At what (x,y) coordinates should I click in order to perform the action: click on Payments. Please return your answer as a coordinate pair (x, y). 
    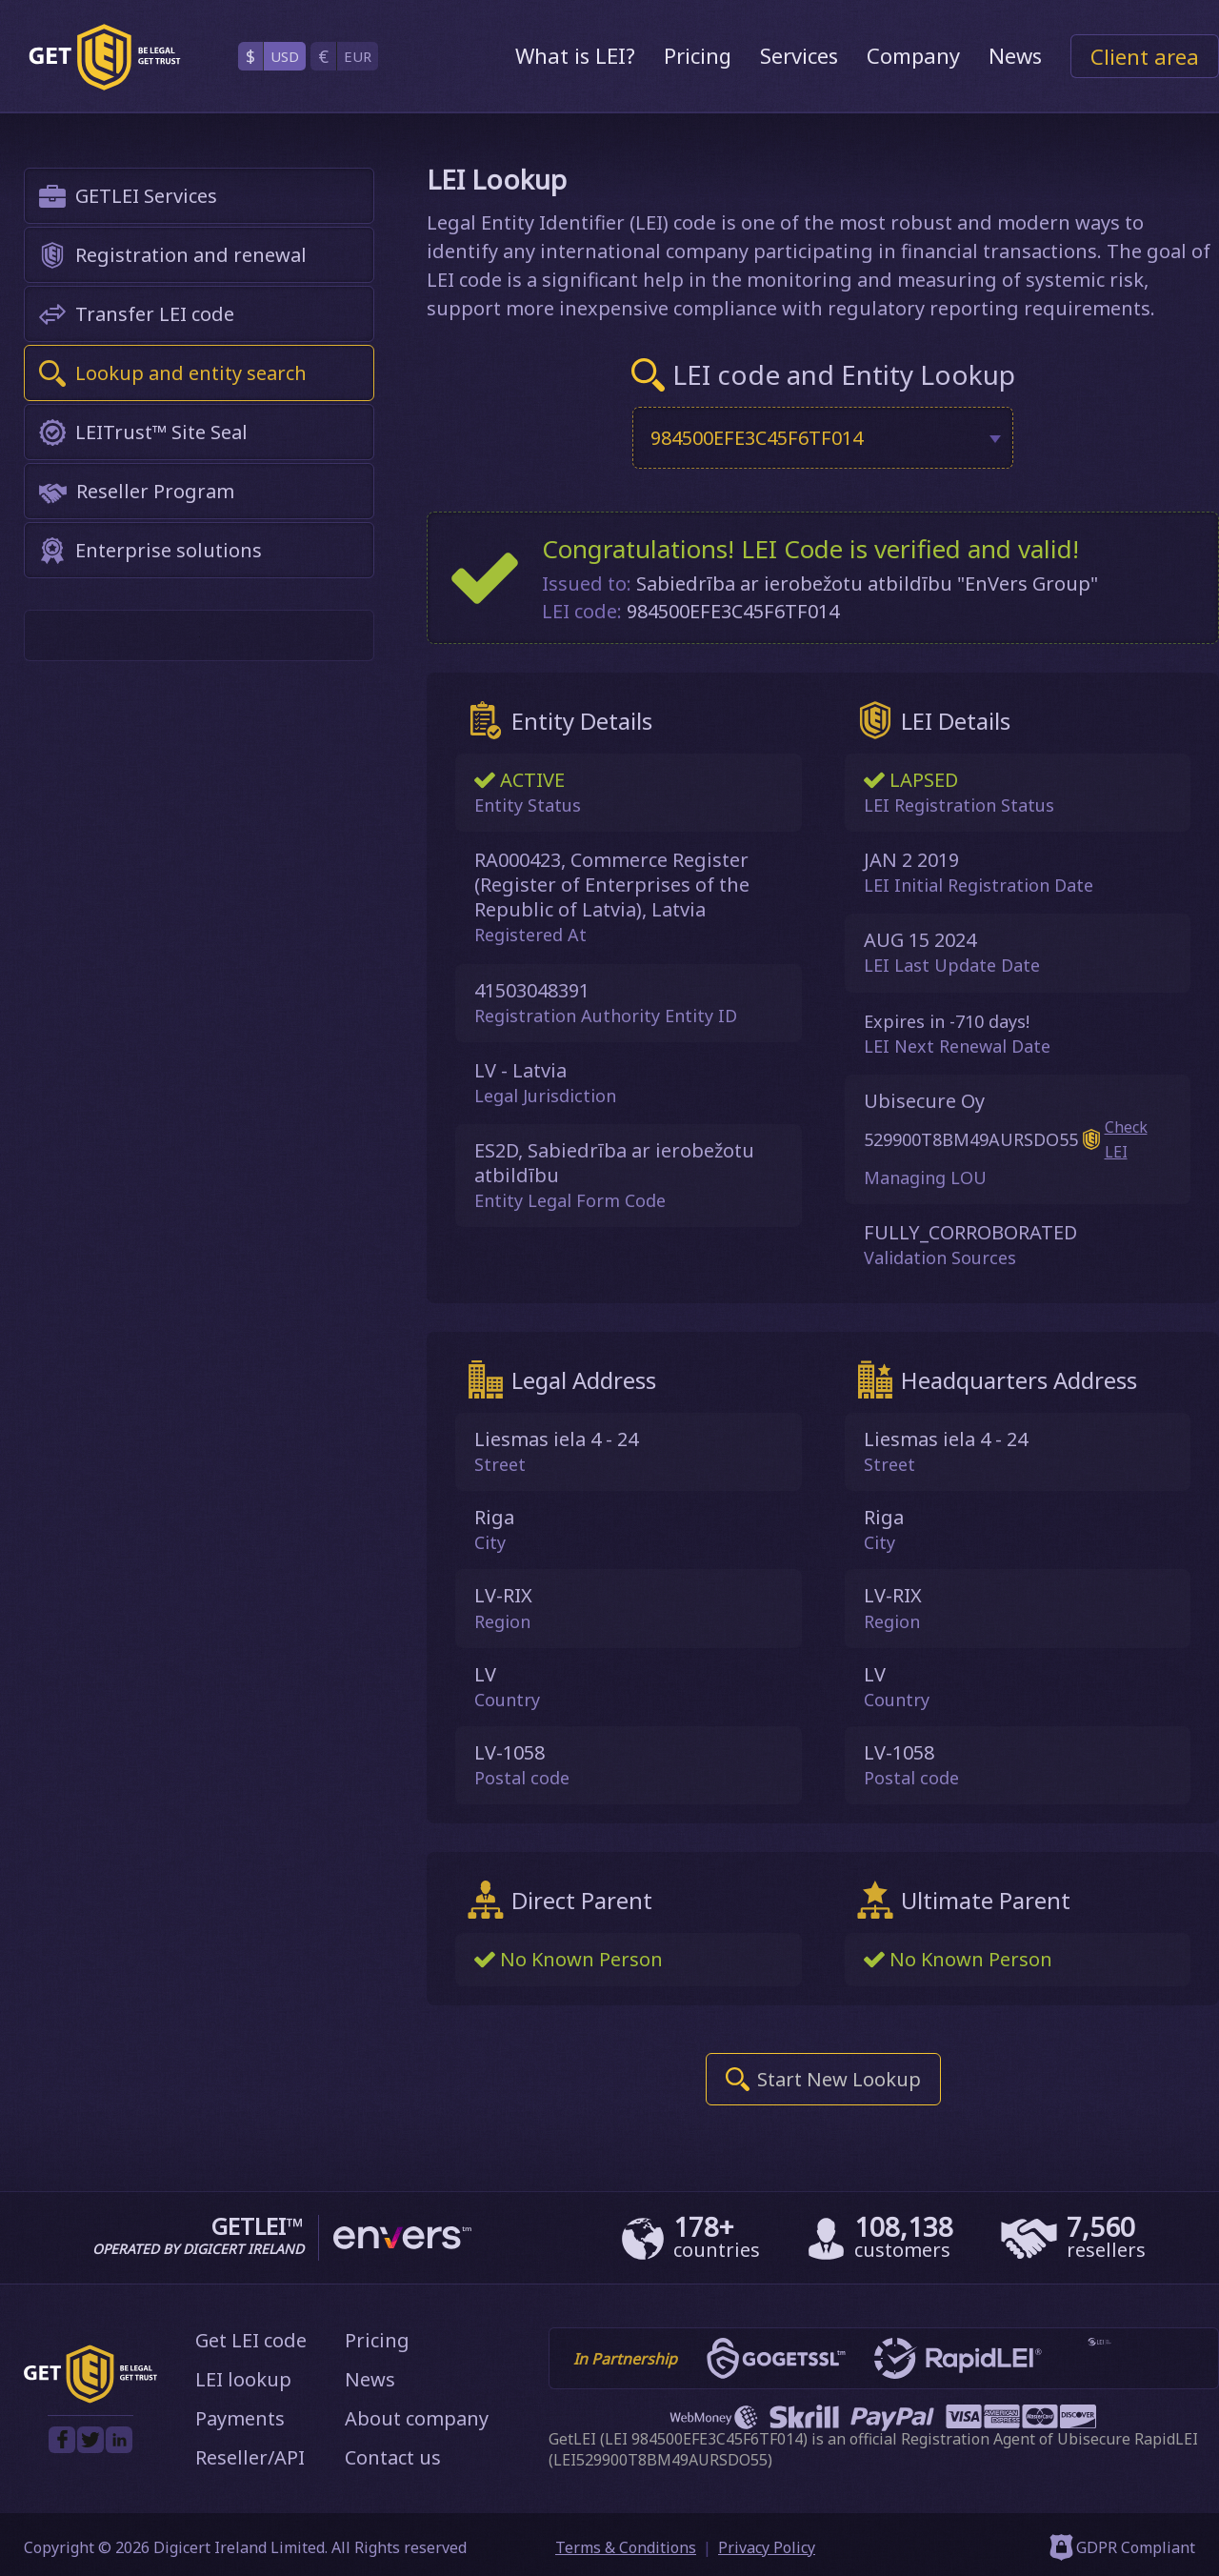
    Looking at the image, I should click on (240, 2416).